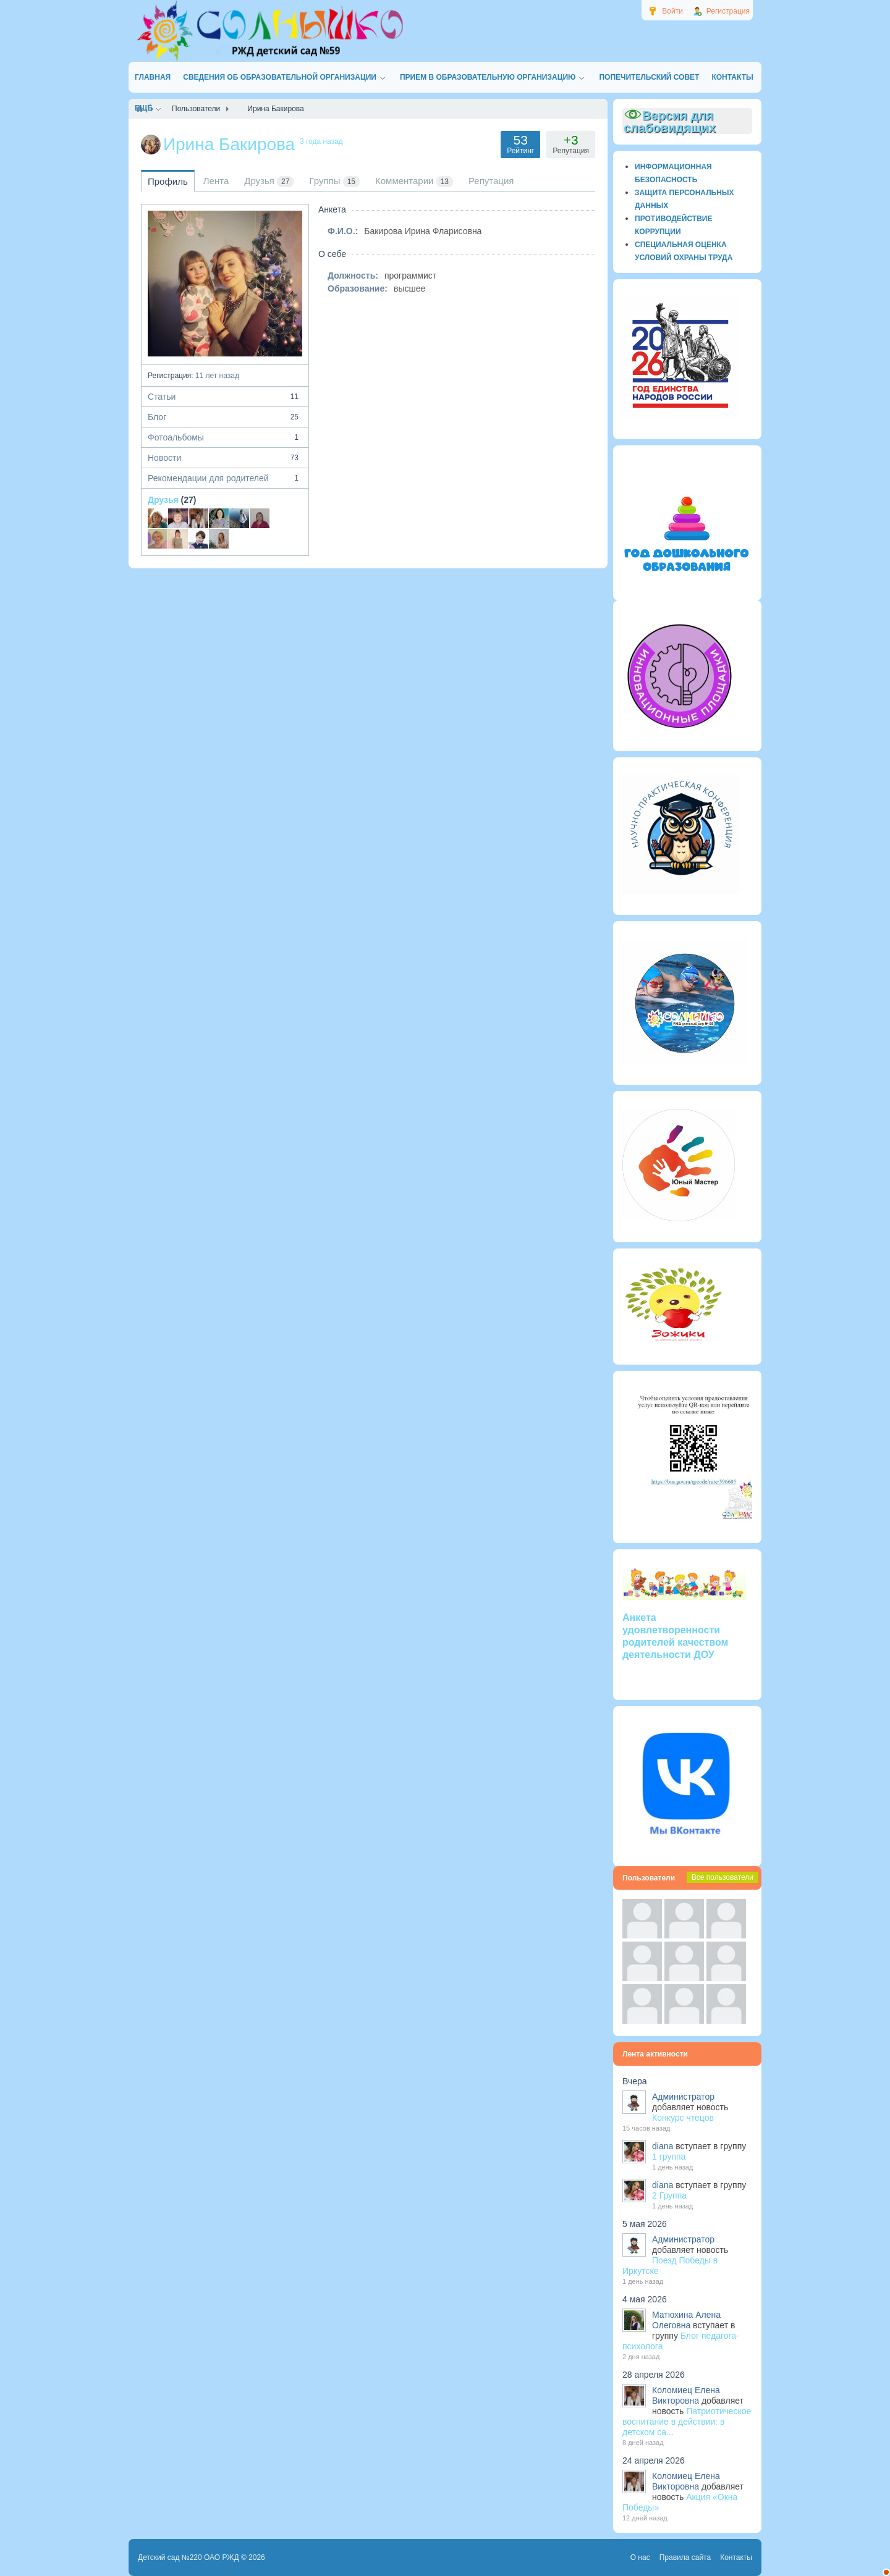 This screenshot has height=2576, width=890. I want to click on Коломиец Елена Викторовна, so click(686, 2395).